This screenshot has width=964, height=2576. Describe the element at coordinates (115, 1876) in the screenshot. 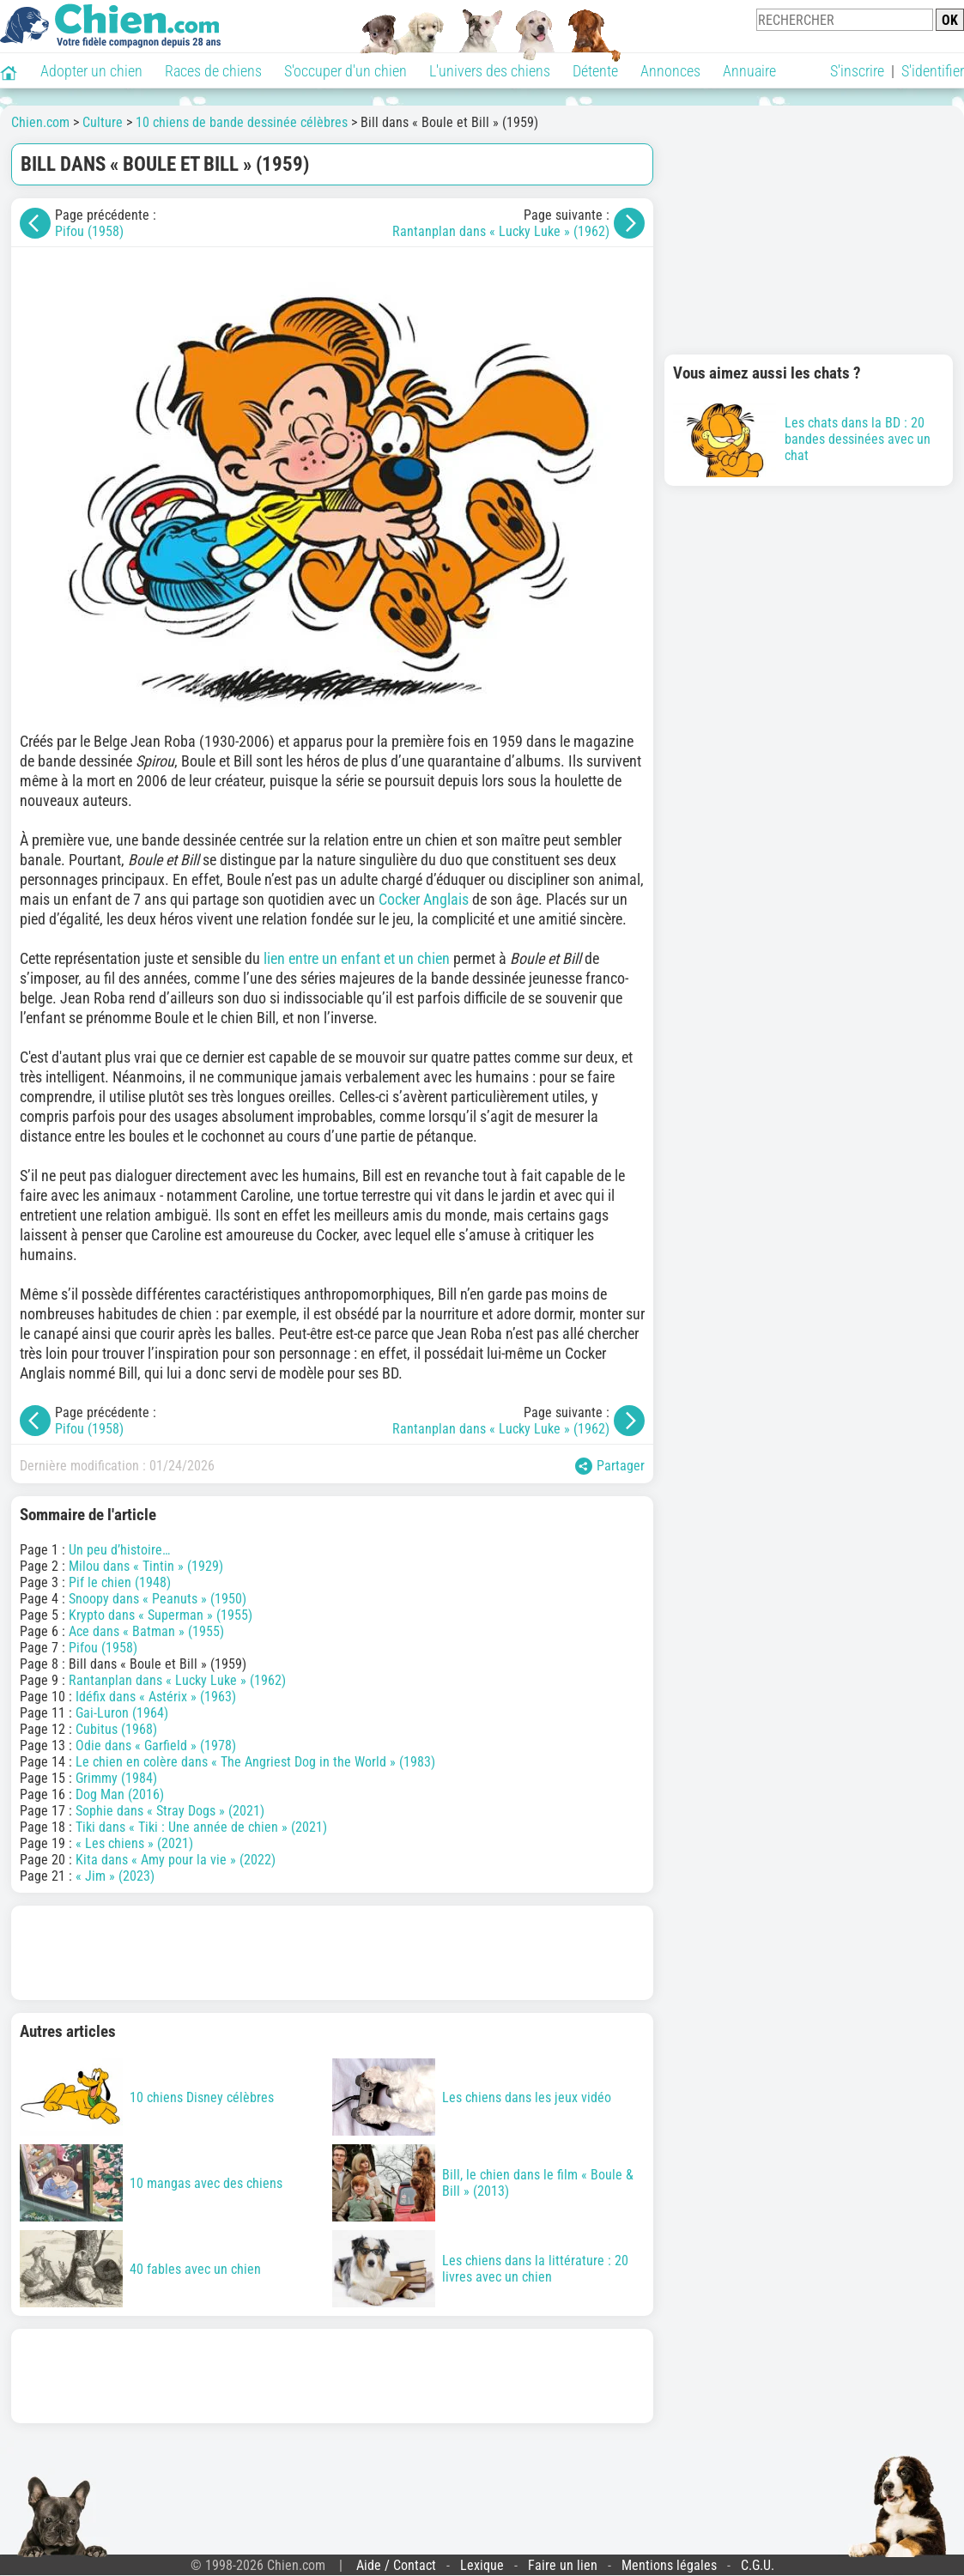

I see `« Jim » (2023)` at that location.